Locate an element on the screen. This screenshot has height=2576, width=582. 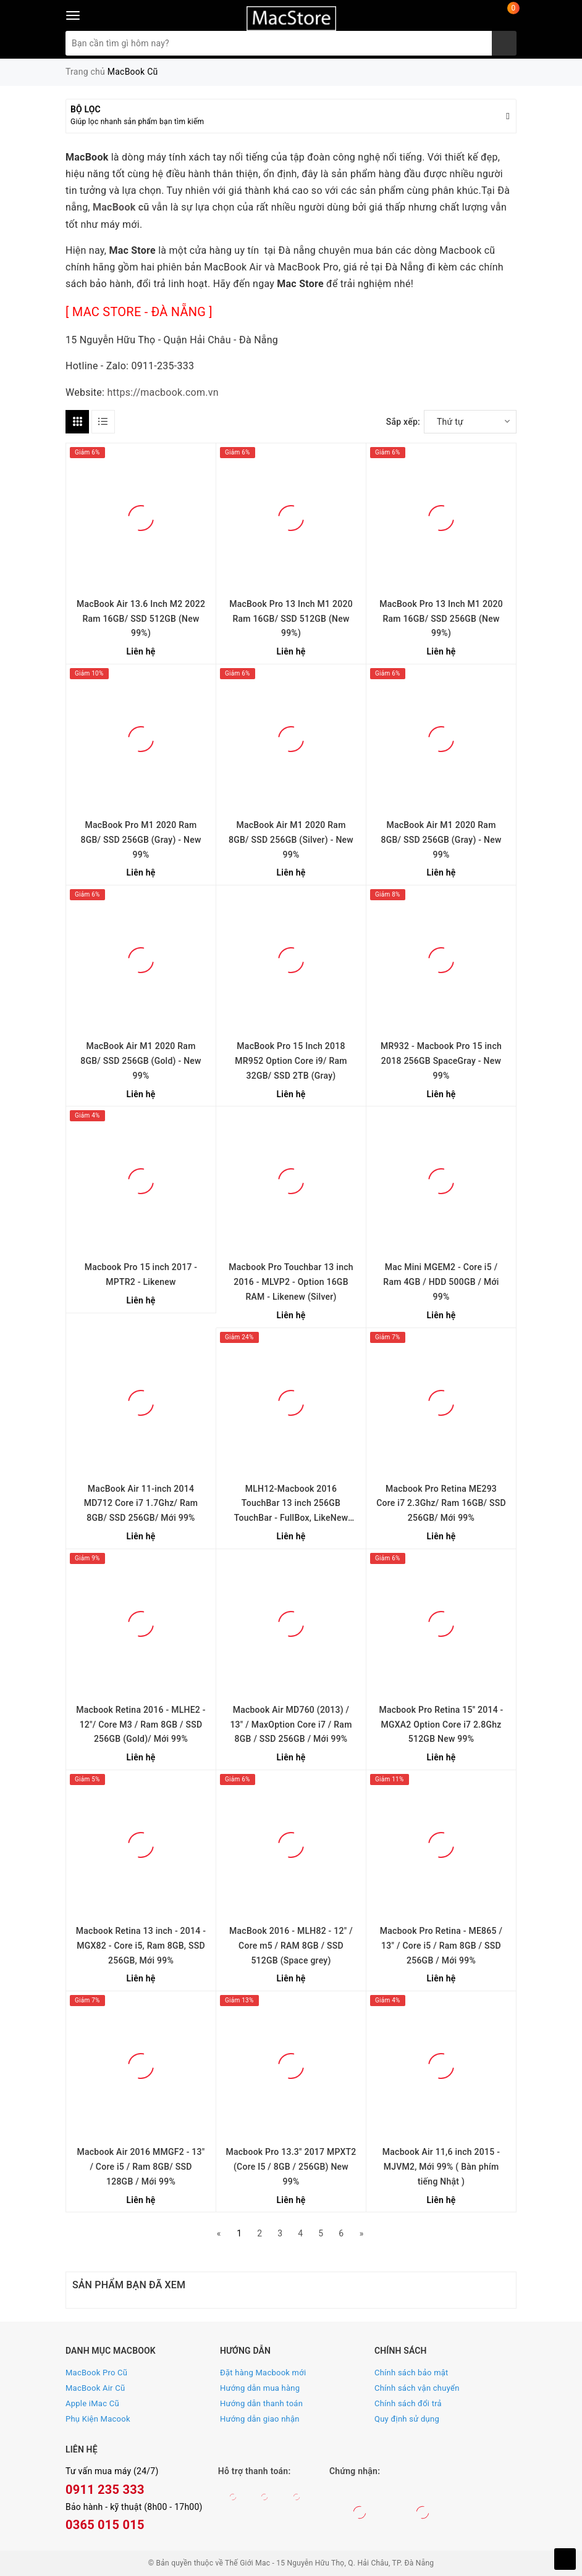
https://macbook.com.vn is located at coordinates (162, 392).